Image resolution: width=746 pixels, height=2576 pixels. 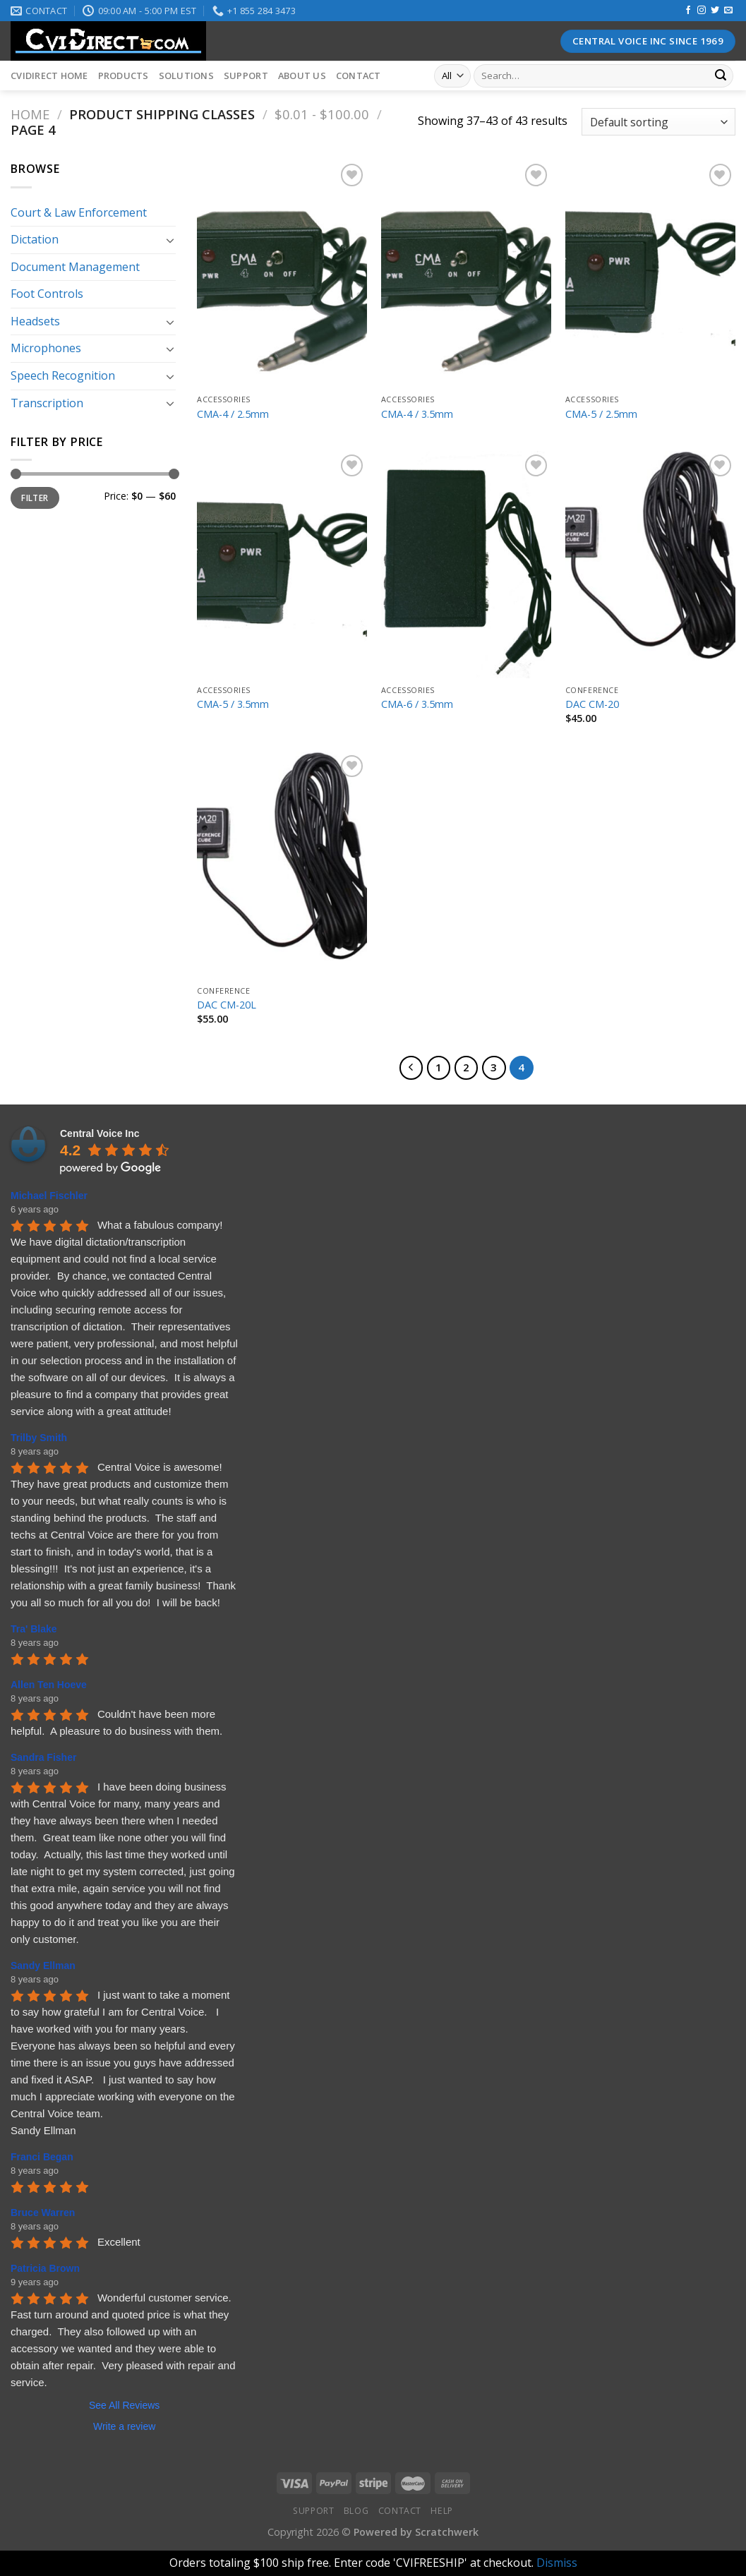 What do you see at coordinates (49, 1195) in the screenshot?
I see `Michael Fischler` at bounding box center [49, 1195].